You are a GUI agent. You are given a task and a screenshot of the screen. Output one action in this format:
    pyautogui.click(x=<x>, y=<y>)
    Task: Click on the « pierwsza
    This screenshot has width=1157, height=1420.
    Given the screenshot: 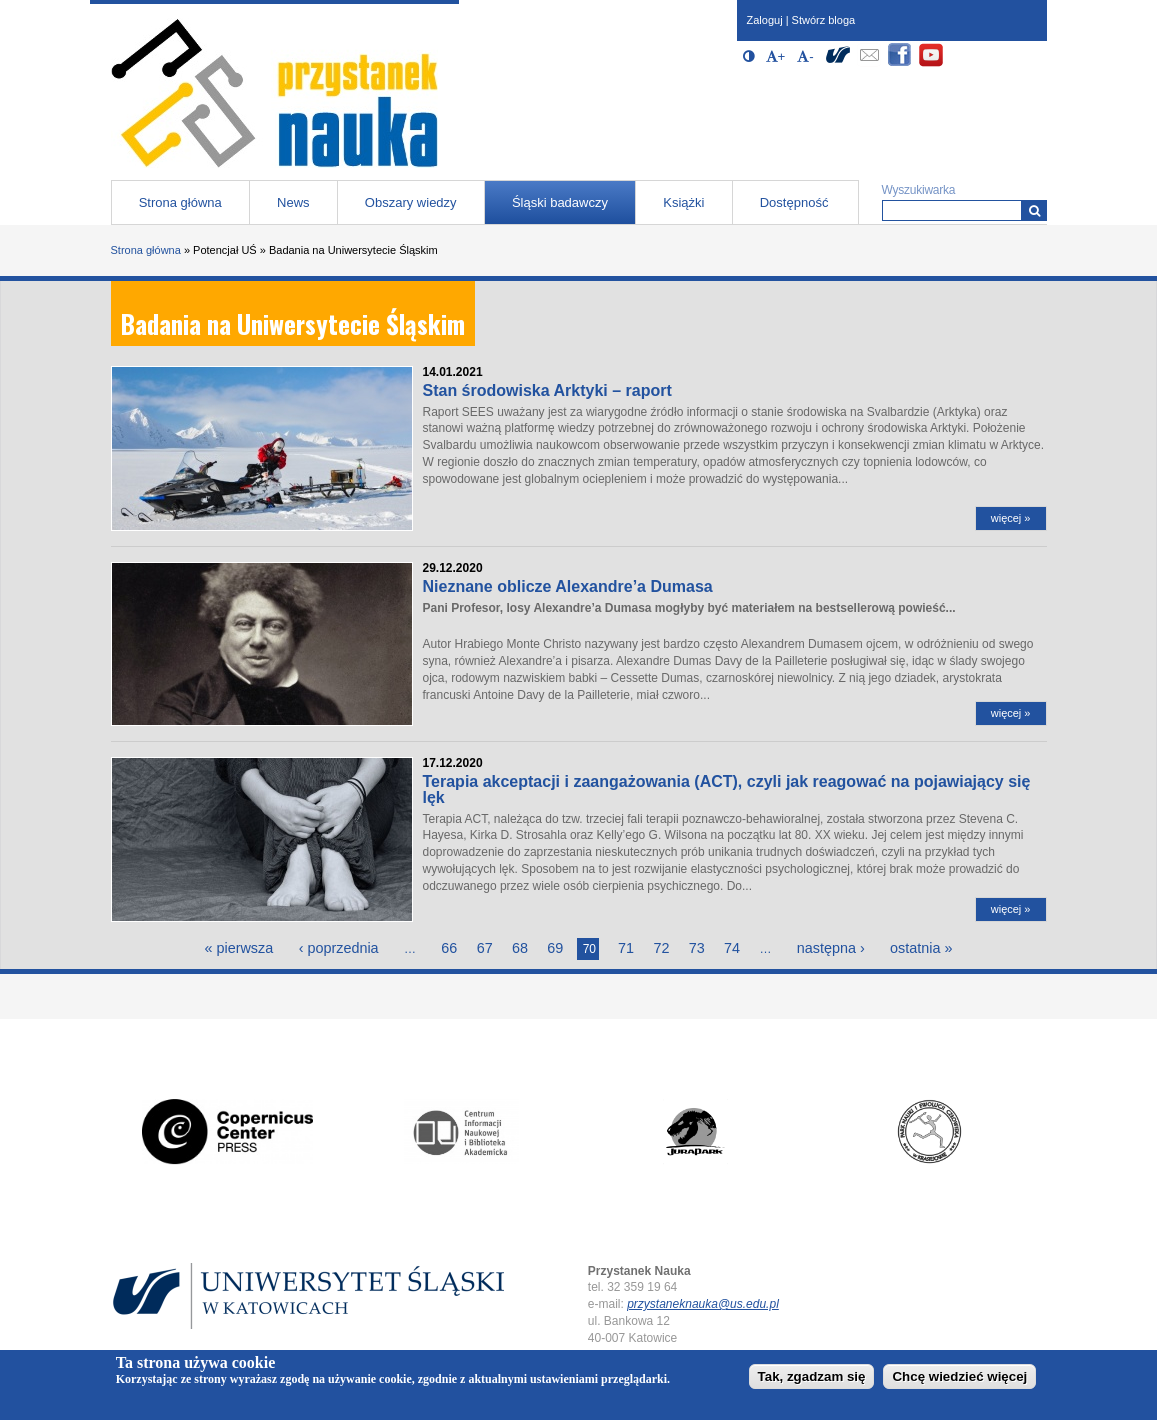 What is the action you would take?
    pyautogui.click(x=238, y=948)
    